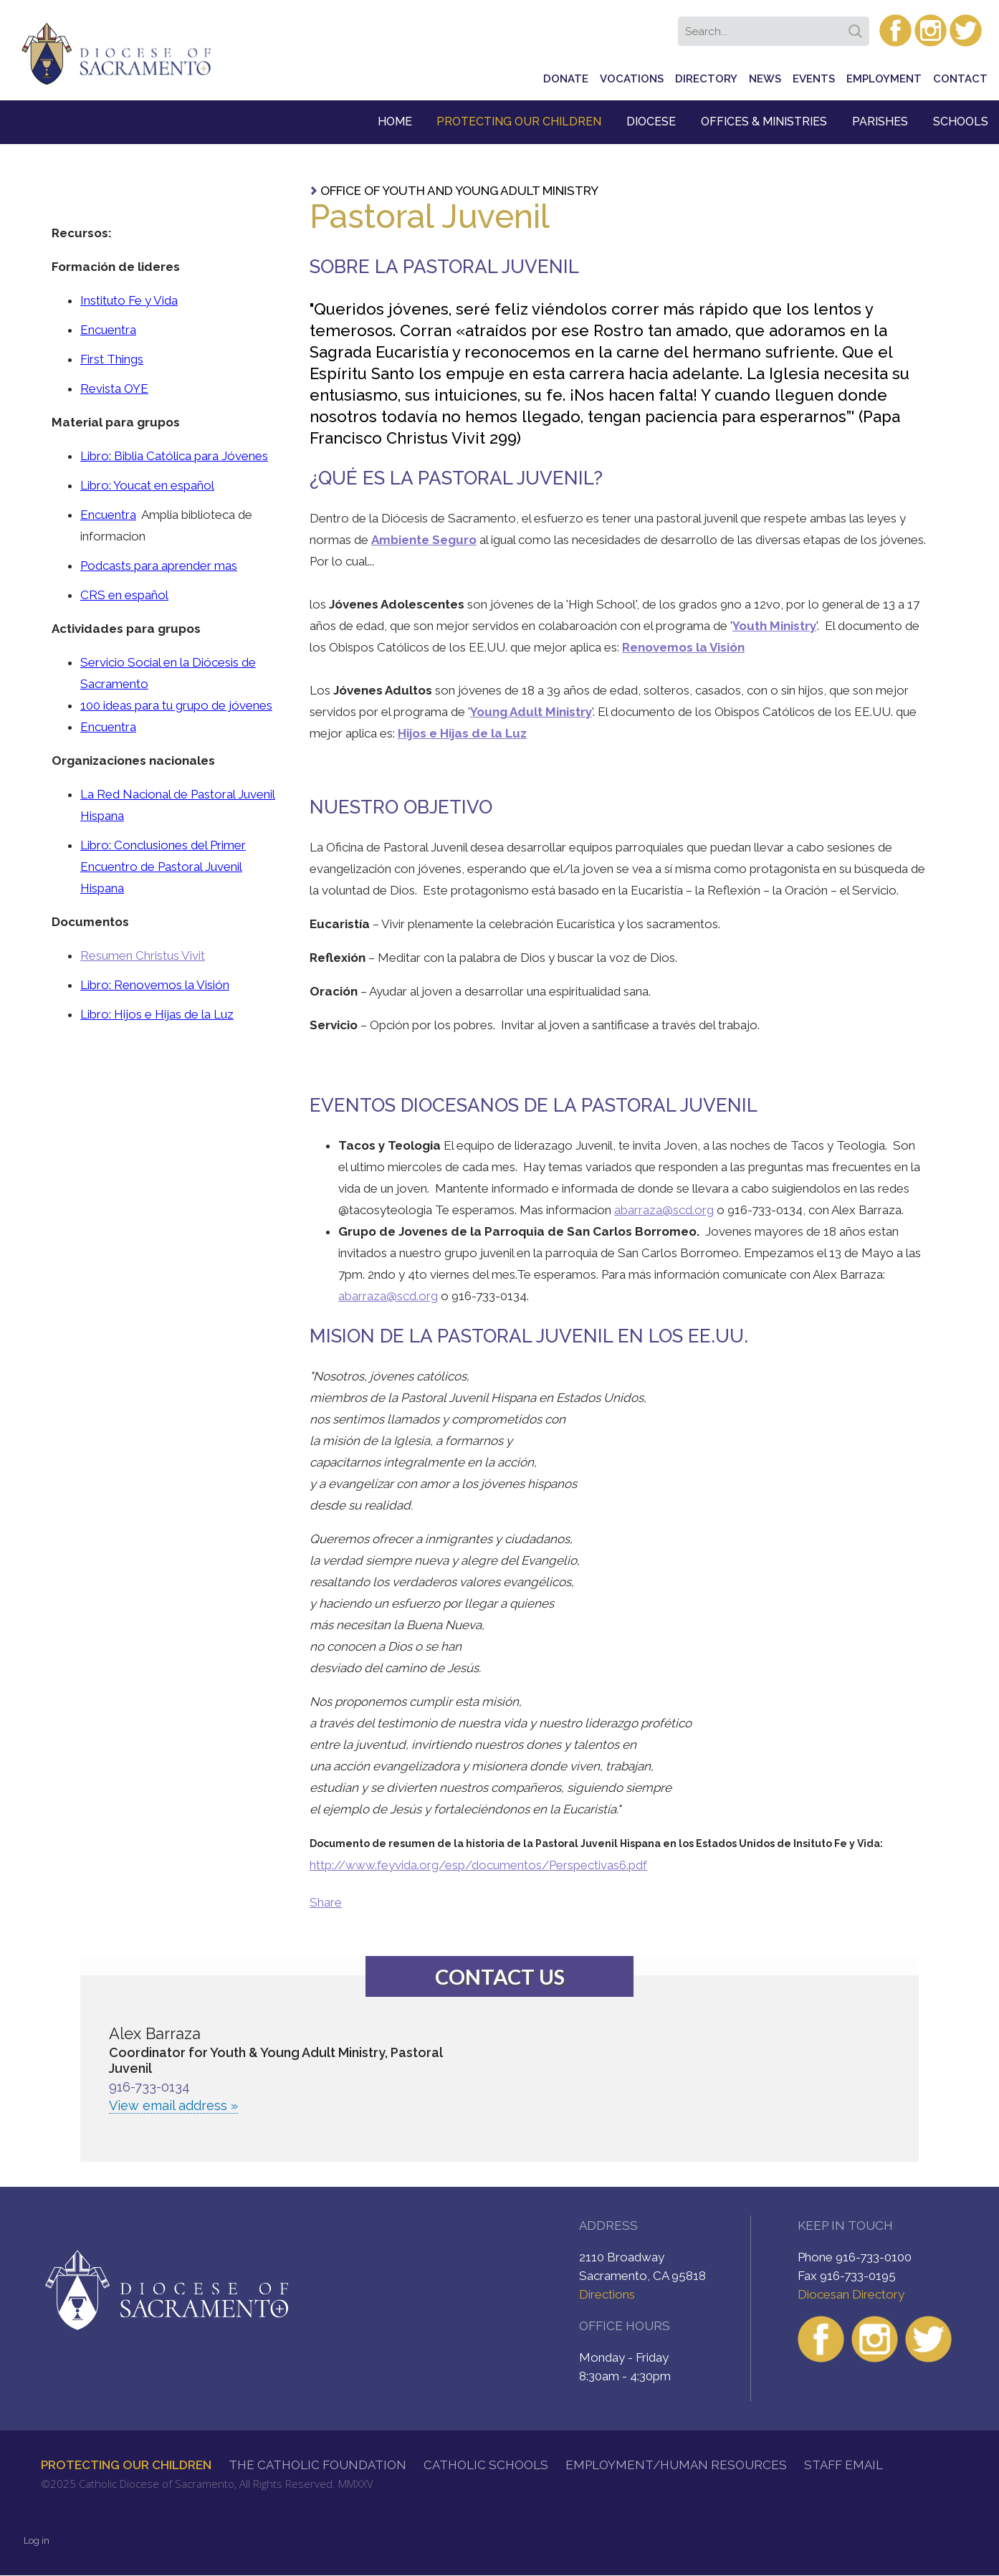 This screenshot has width=999, height=2576. I want to click on Directory, so click(706, 78).